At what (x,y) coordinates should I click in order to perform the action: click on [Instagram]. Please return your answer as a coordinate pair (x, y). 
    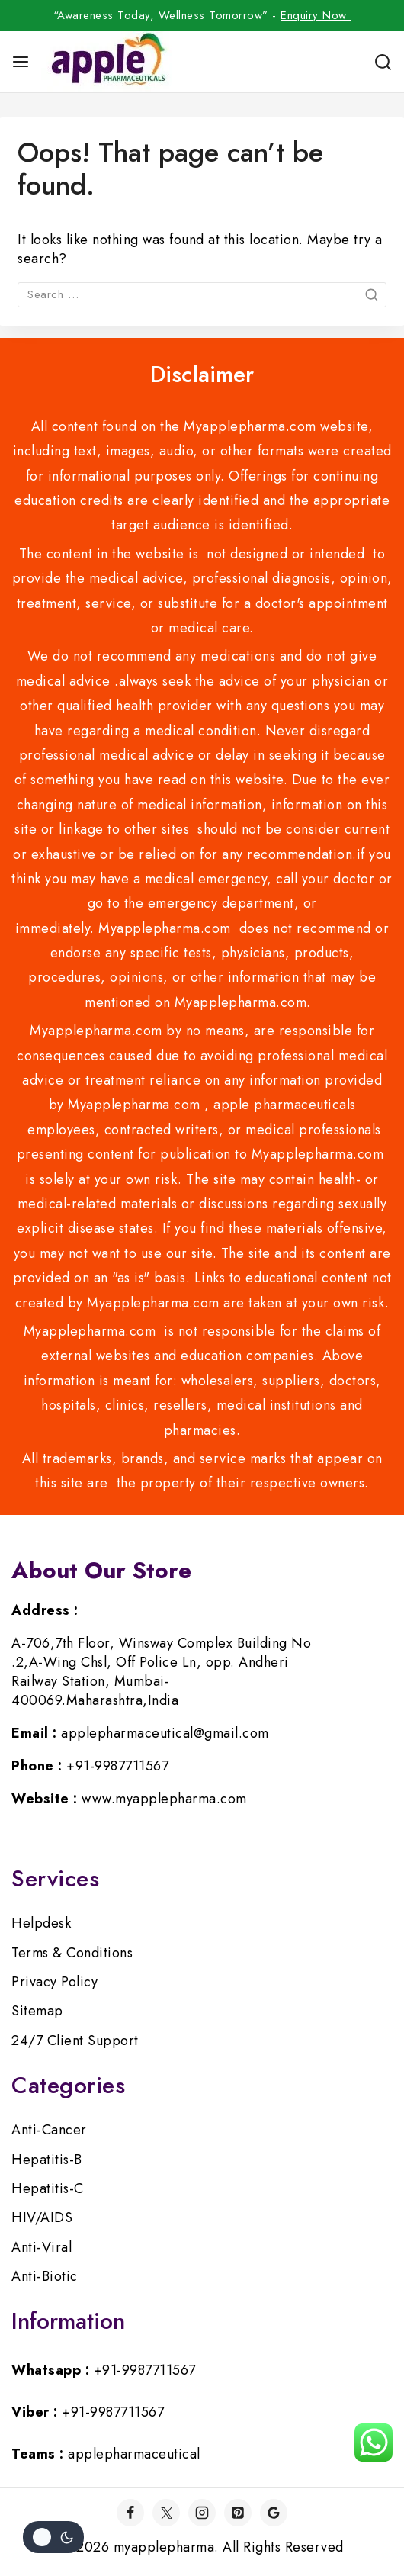
    Looking at the image, I should click on (202, 2512).